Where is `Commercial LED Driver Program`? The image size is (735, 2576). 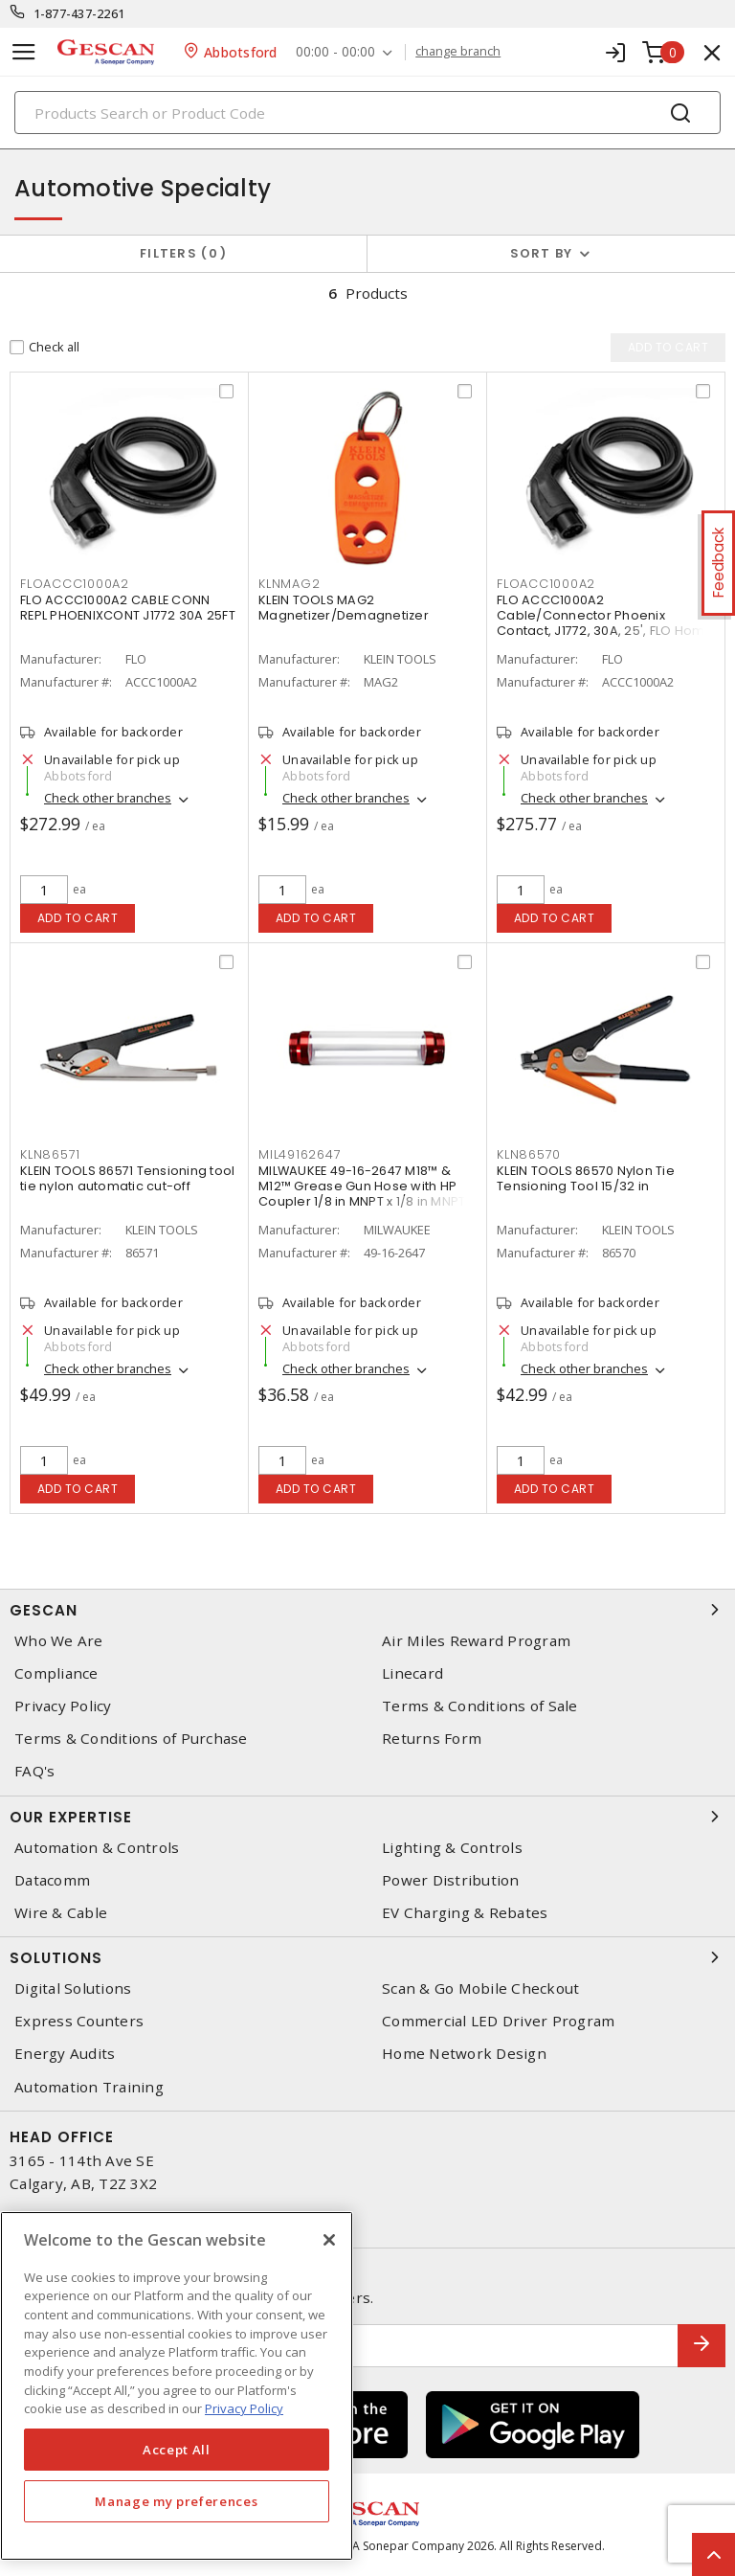
Commercial LED Driver Program is located at coordinates (498, 2021).